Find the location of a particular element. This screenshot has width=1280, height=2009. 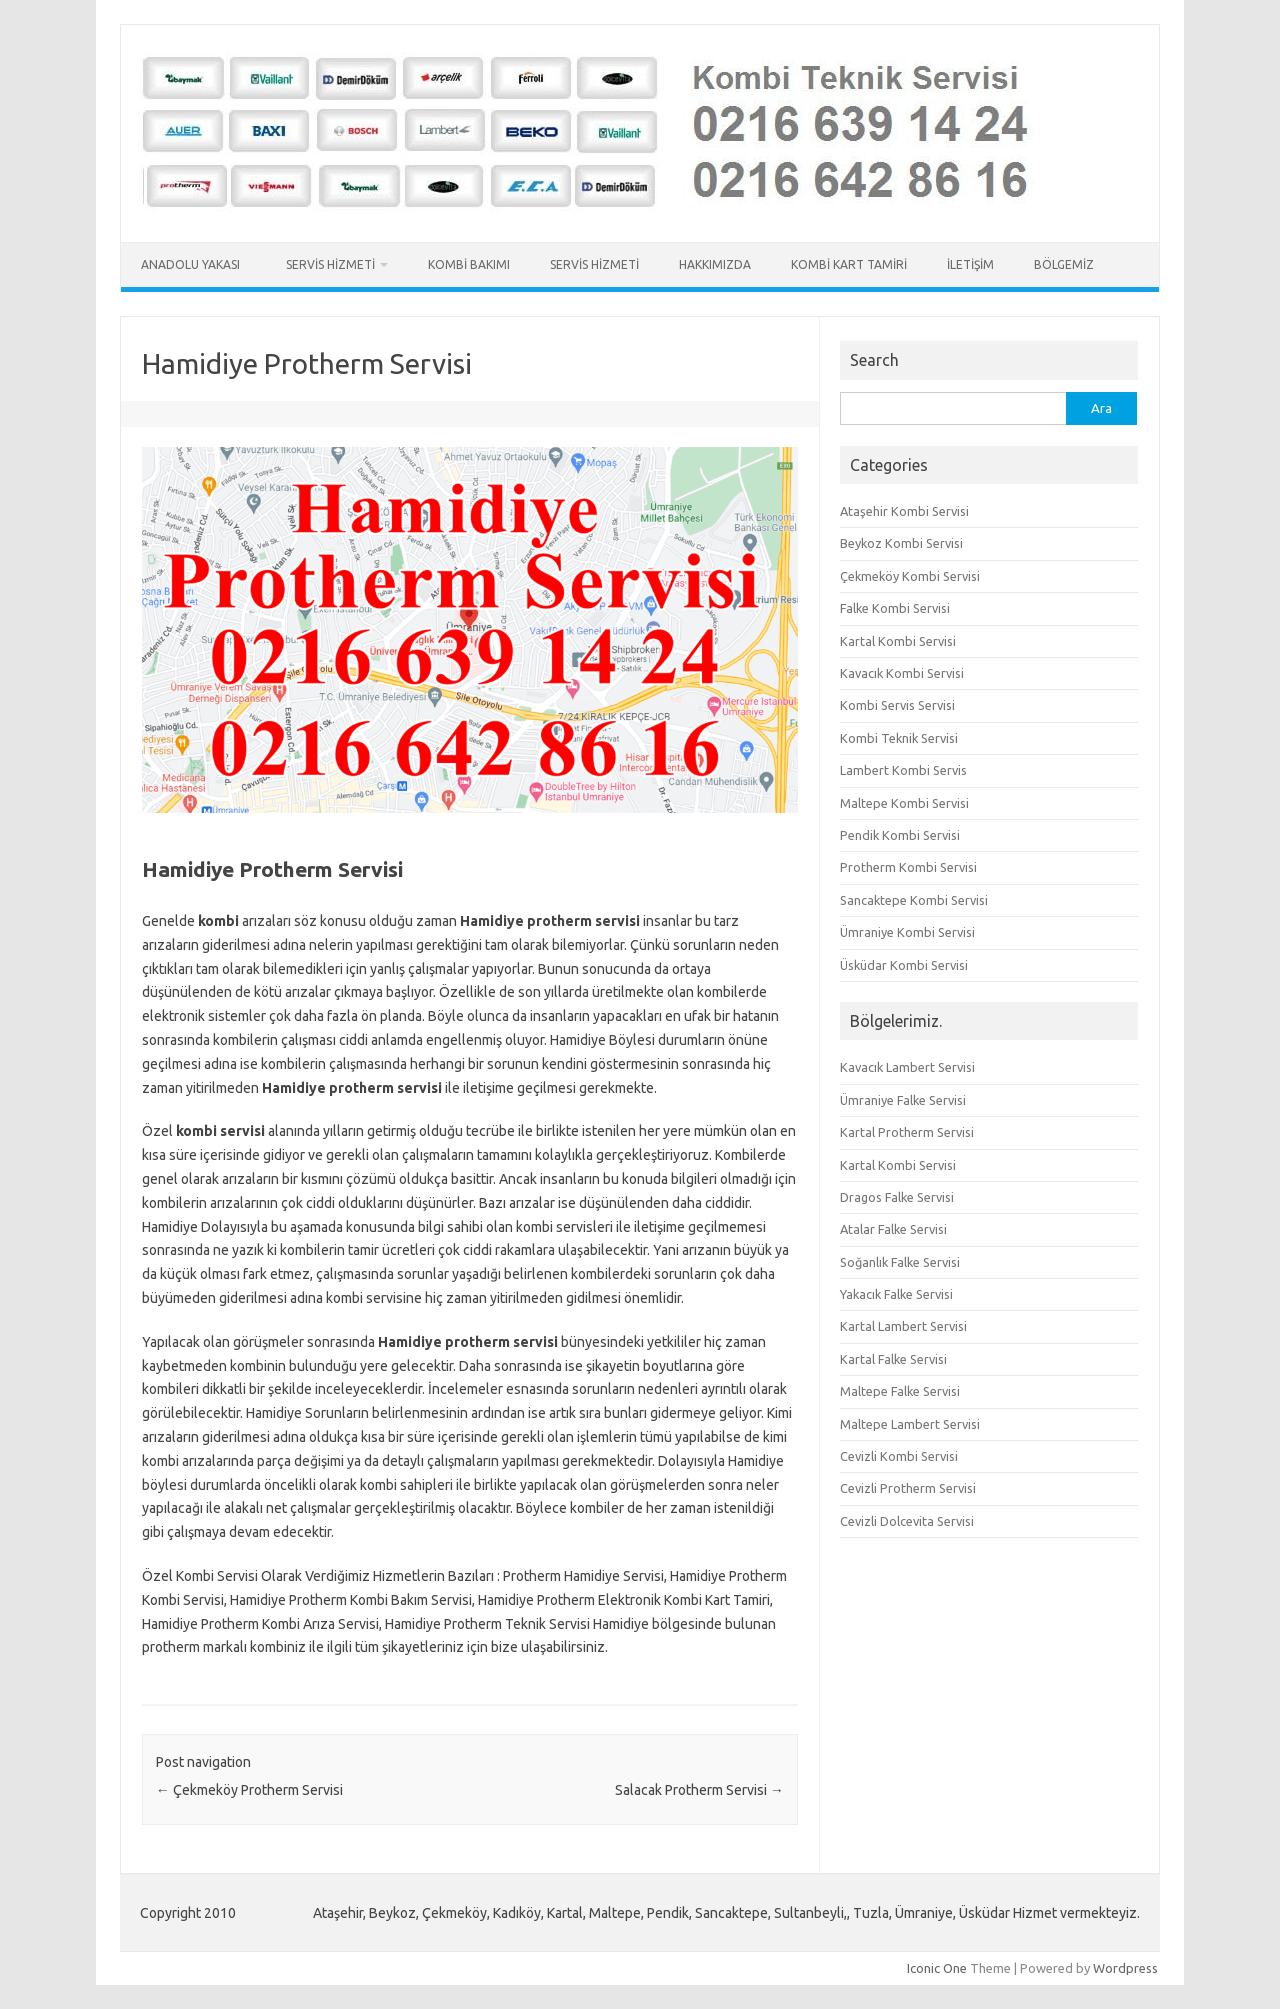

Bölgemiz is located at coordinates (1064, 264).